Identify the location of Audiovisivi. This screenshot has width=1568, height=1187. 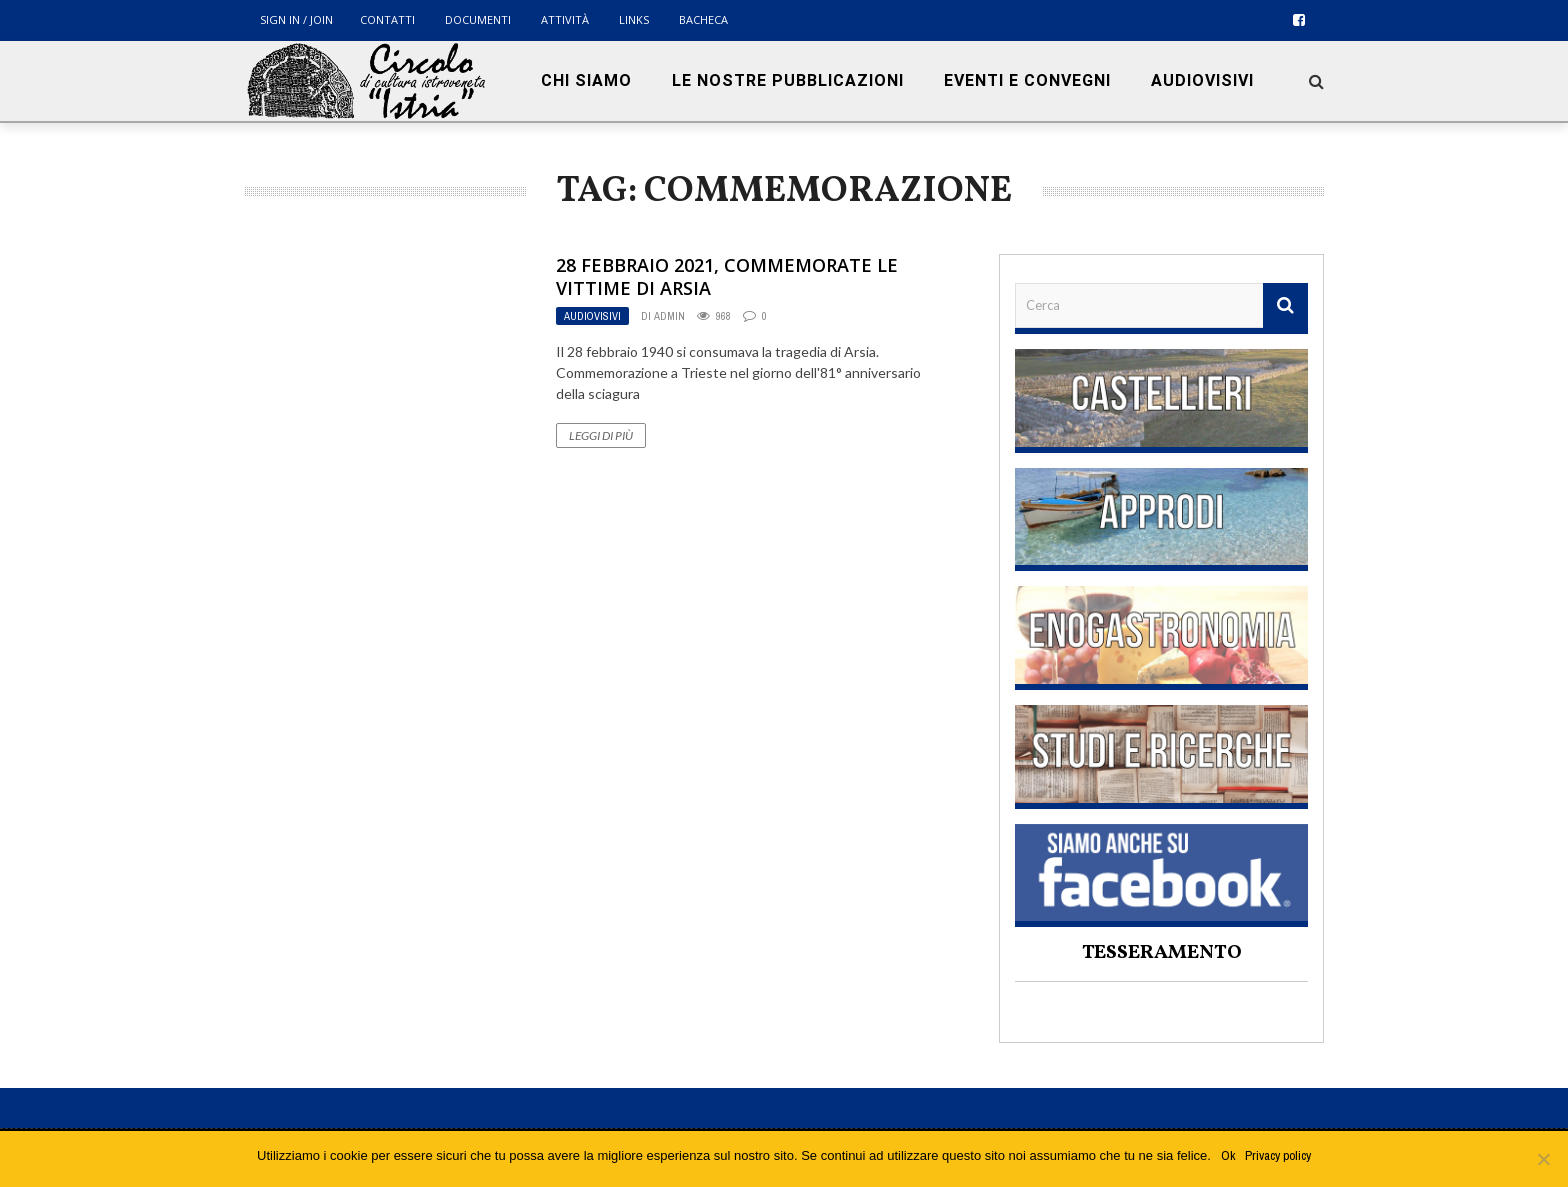
(1202, 80).